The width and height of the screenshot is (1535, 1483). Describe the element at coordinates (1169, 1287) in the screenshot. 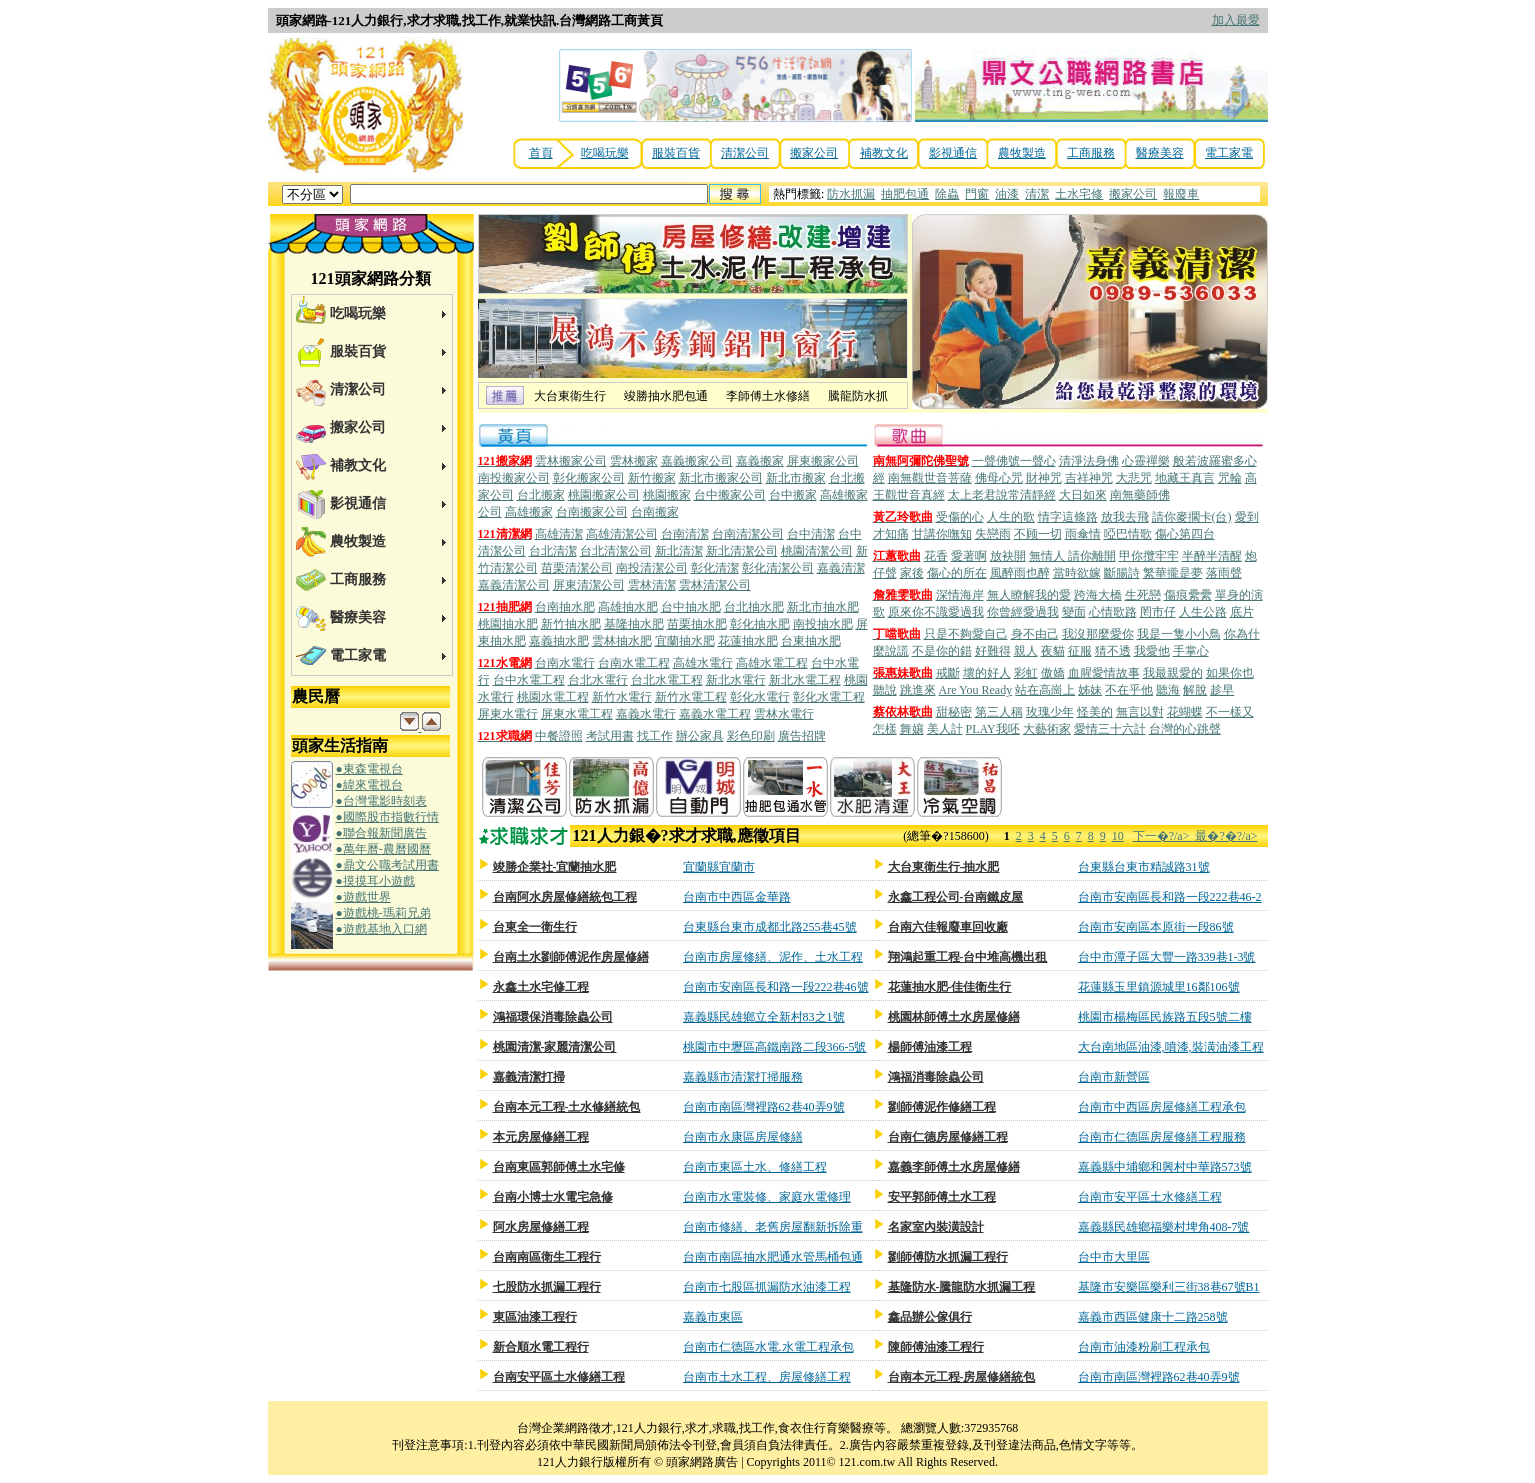

I see `基隆市安樂區樂利三街38巷67號B1` at that location.